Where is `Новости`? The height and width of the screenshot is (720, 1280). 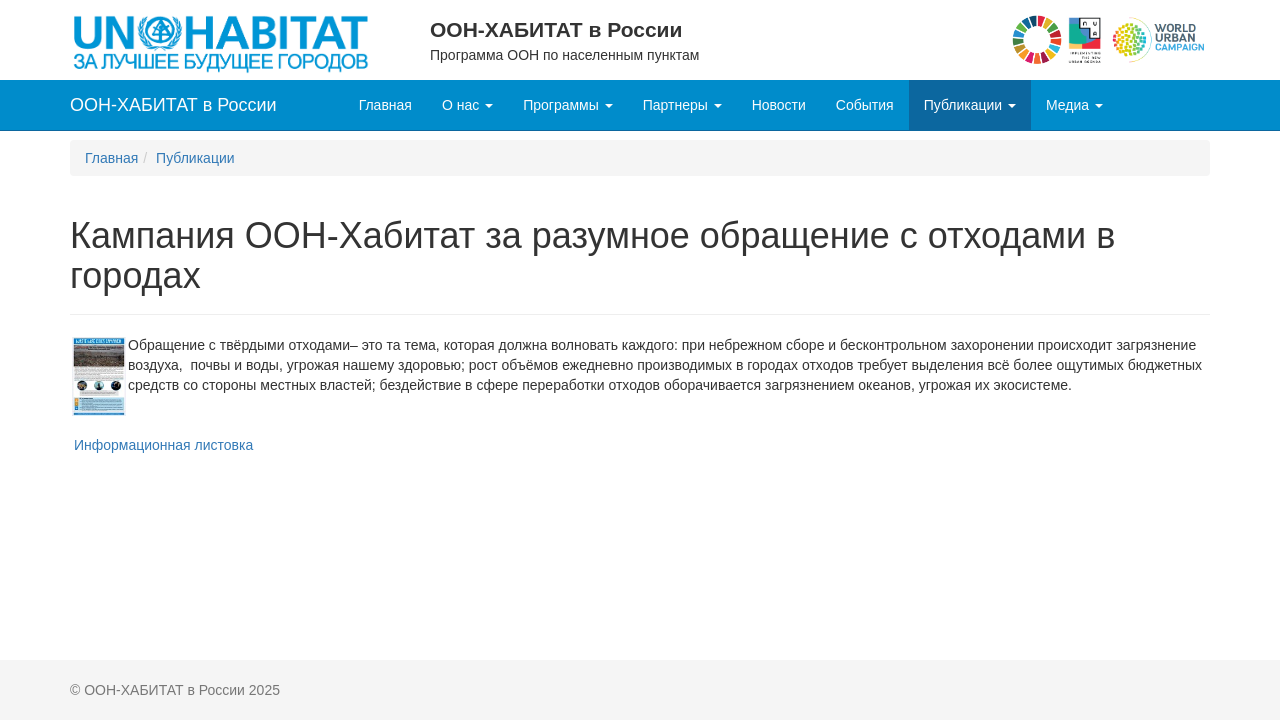
Новости is located at coordinates (779, 105).